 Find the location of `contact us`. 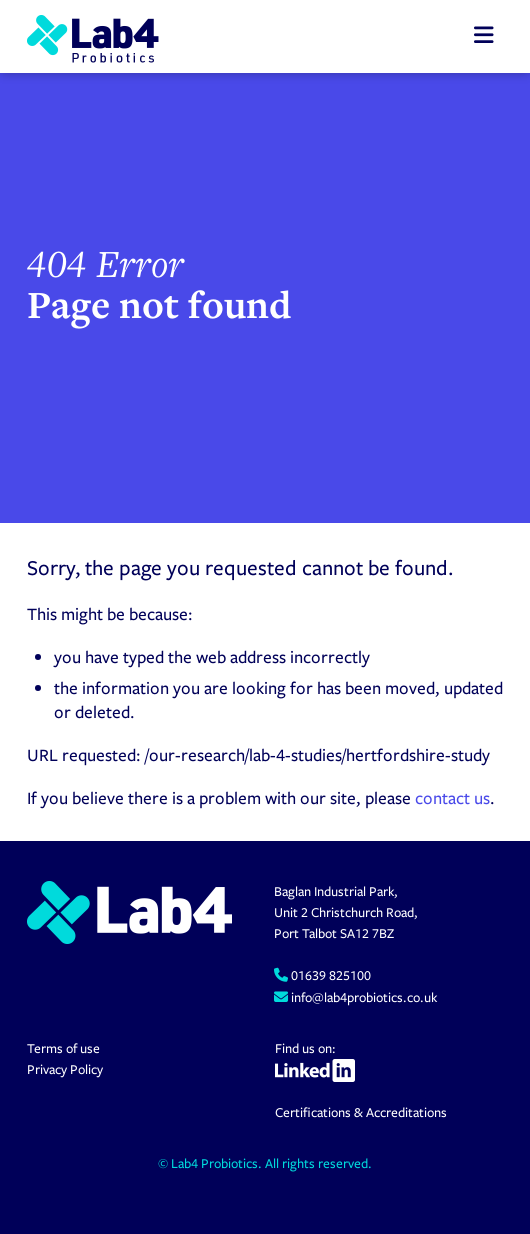

contact us is located at coordinates (452, 797).